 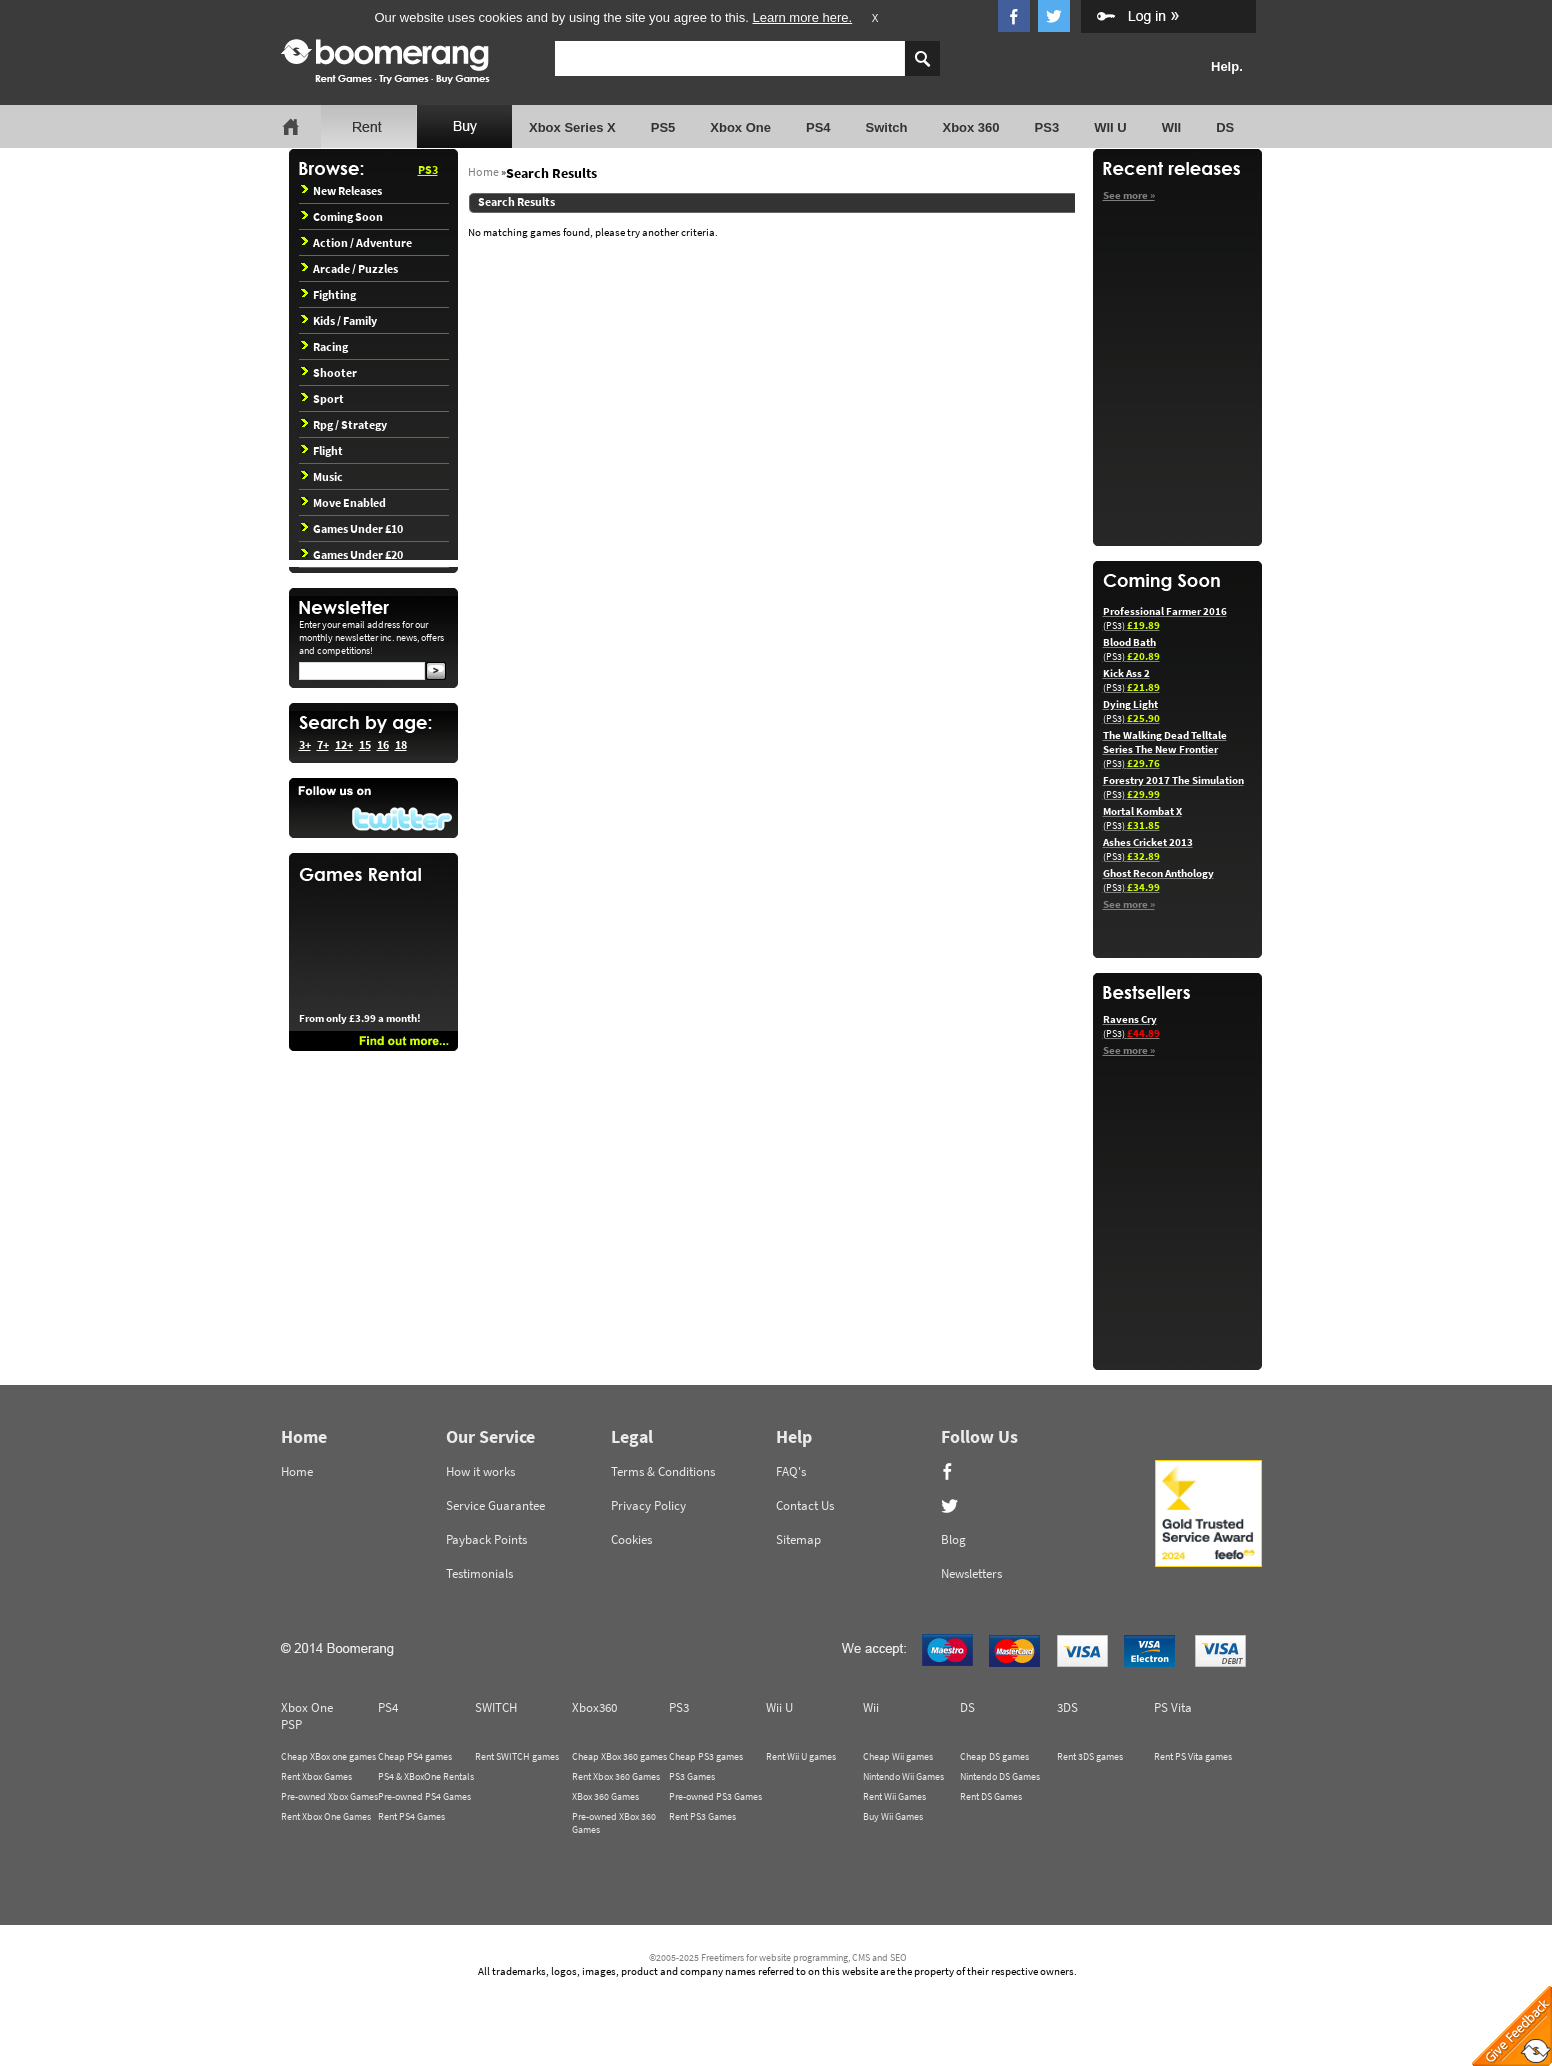 I want to click on ©2005-2025 Freetimers for website programming, CMS and SEO, so click(x=778, y=1957).